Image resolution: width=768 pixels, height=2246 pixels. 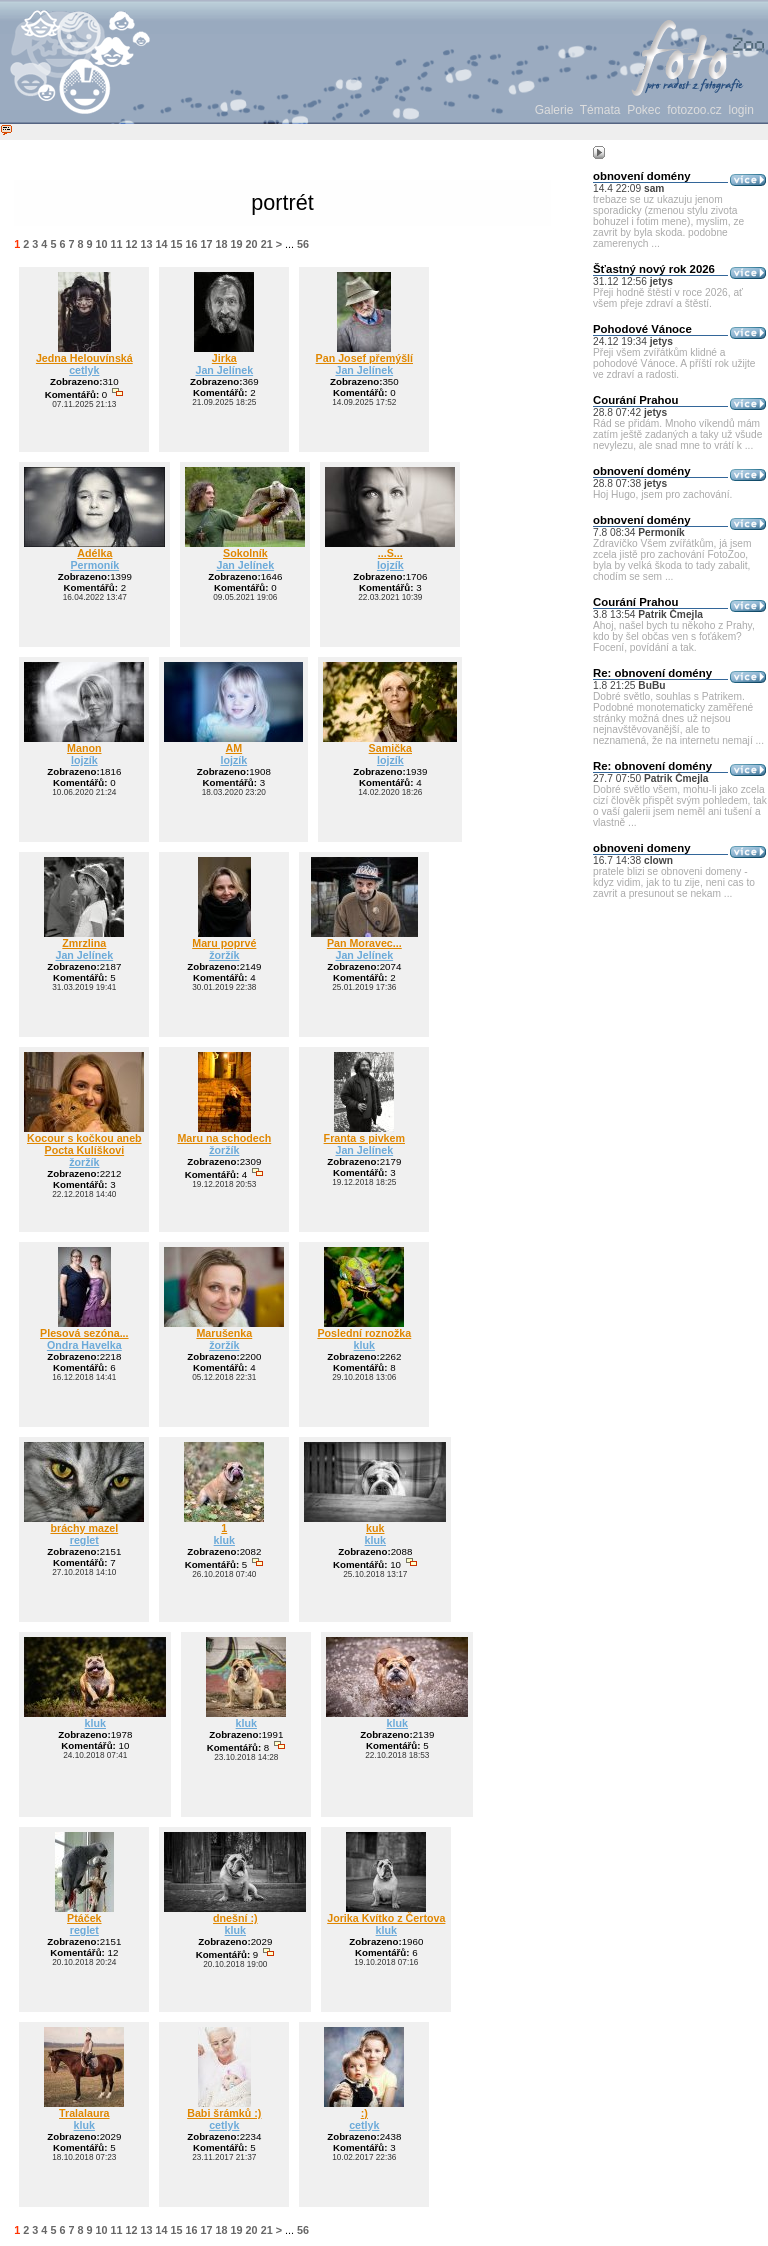 What do you see at coordinates (94, 553) in the screenshot?
I see `Adélka` at bounding box center [94, 553].